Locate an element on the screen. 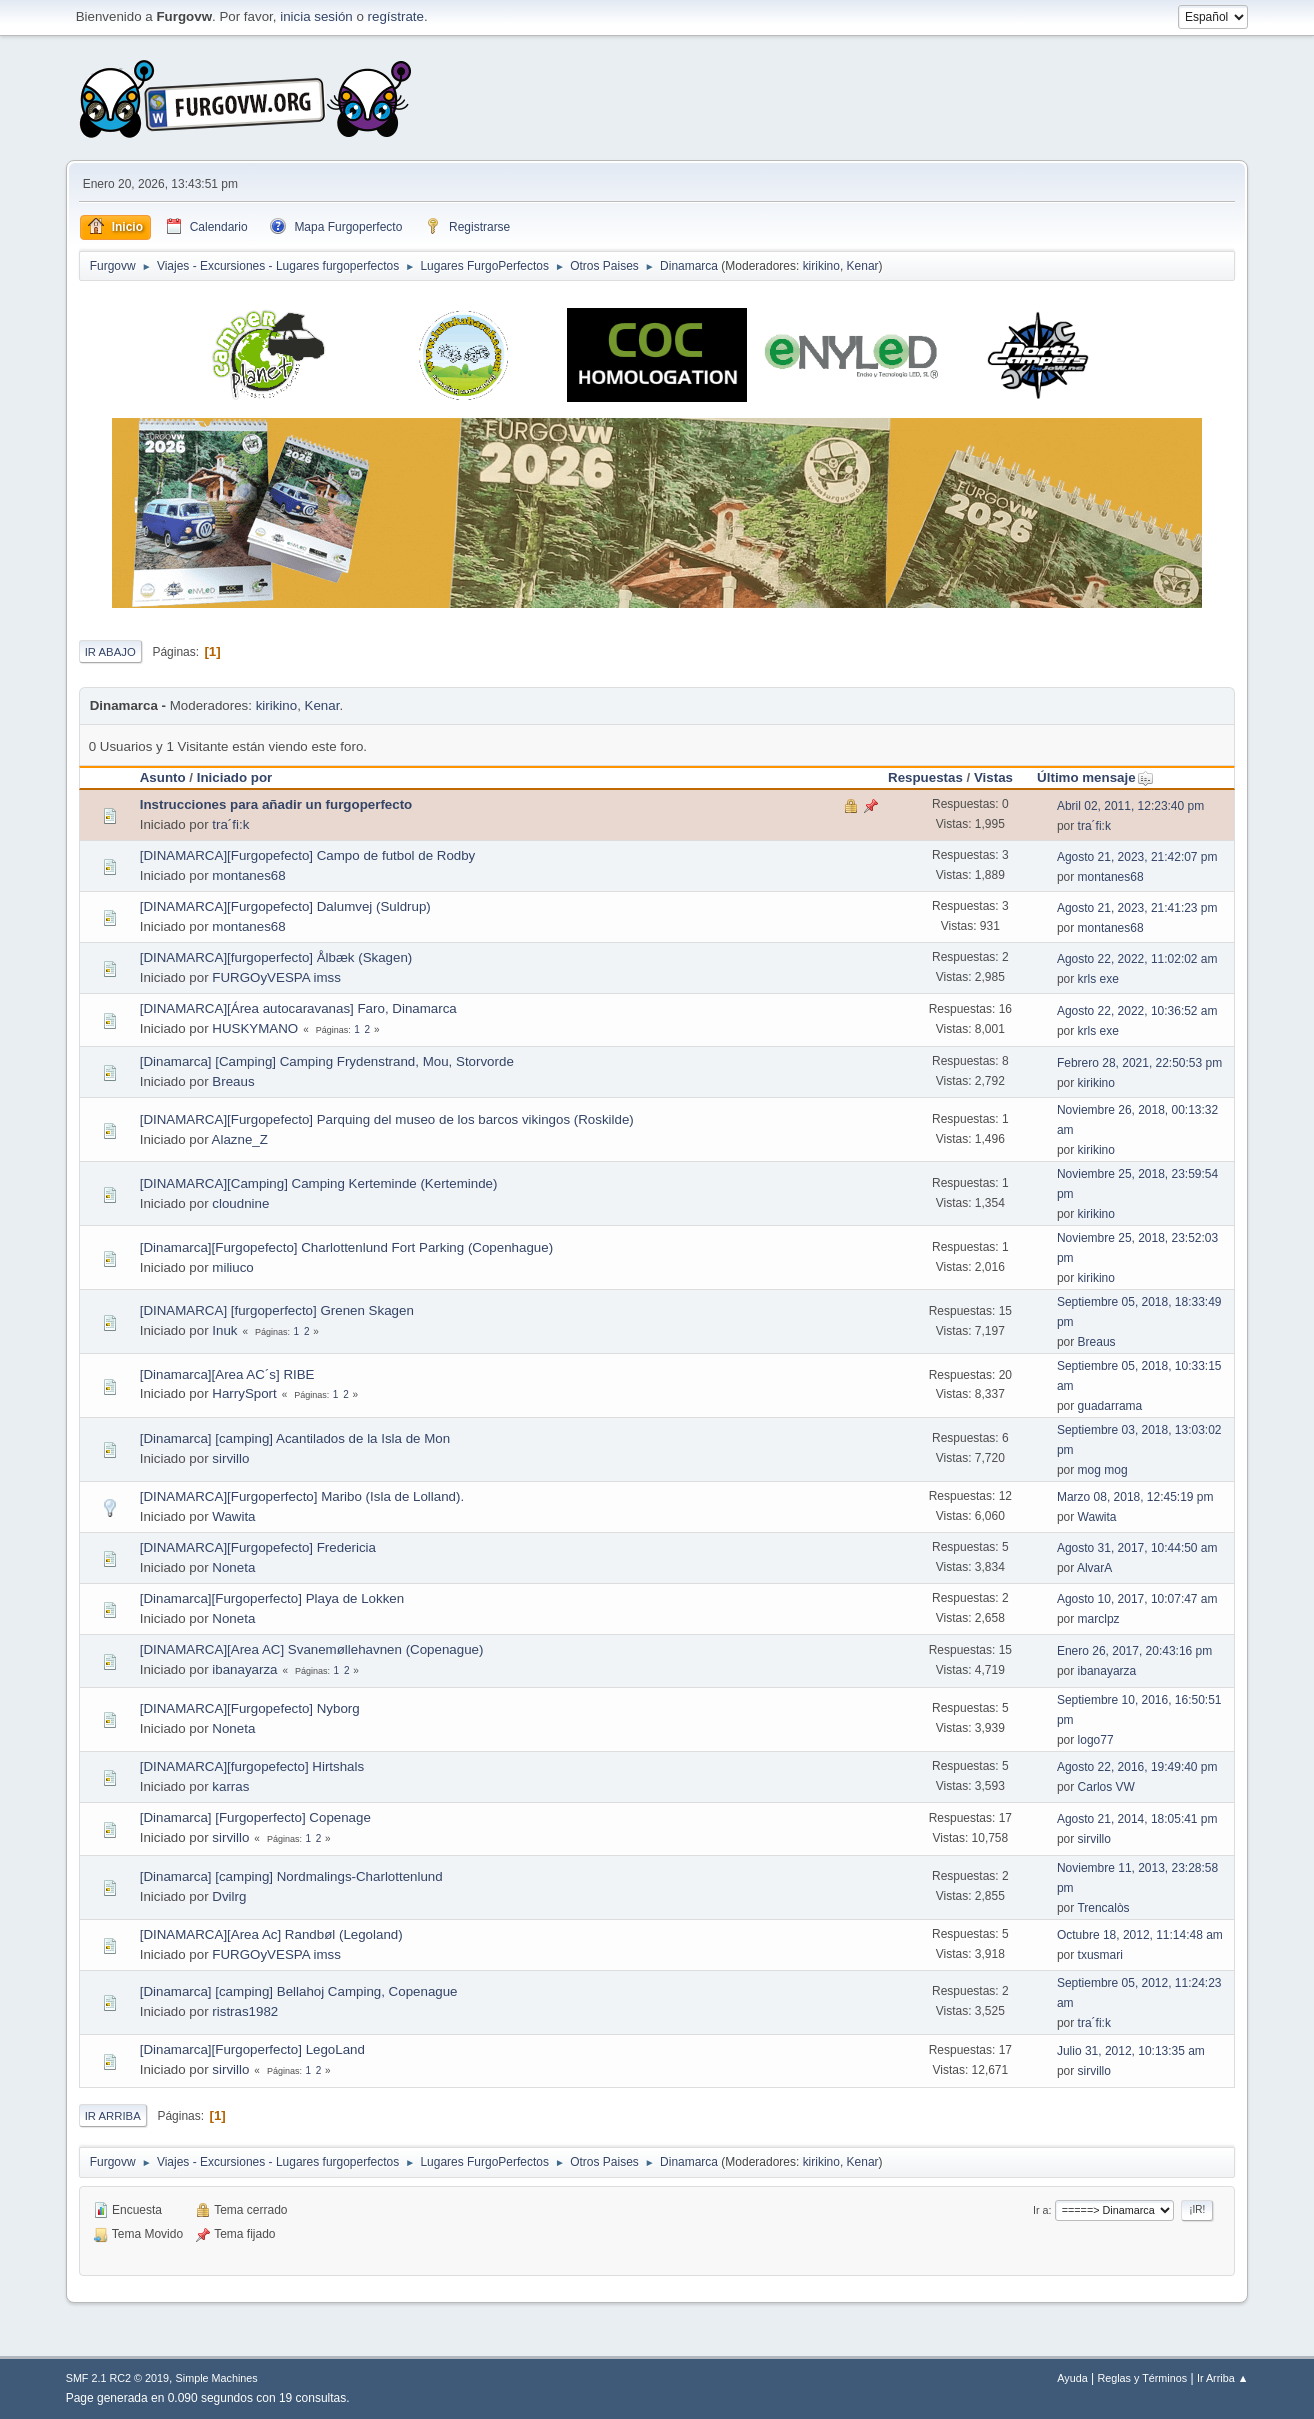  Vistas is located at coordinates (993, 777).